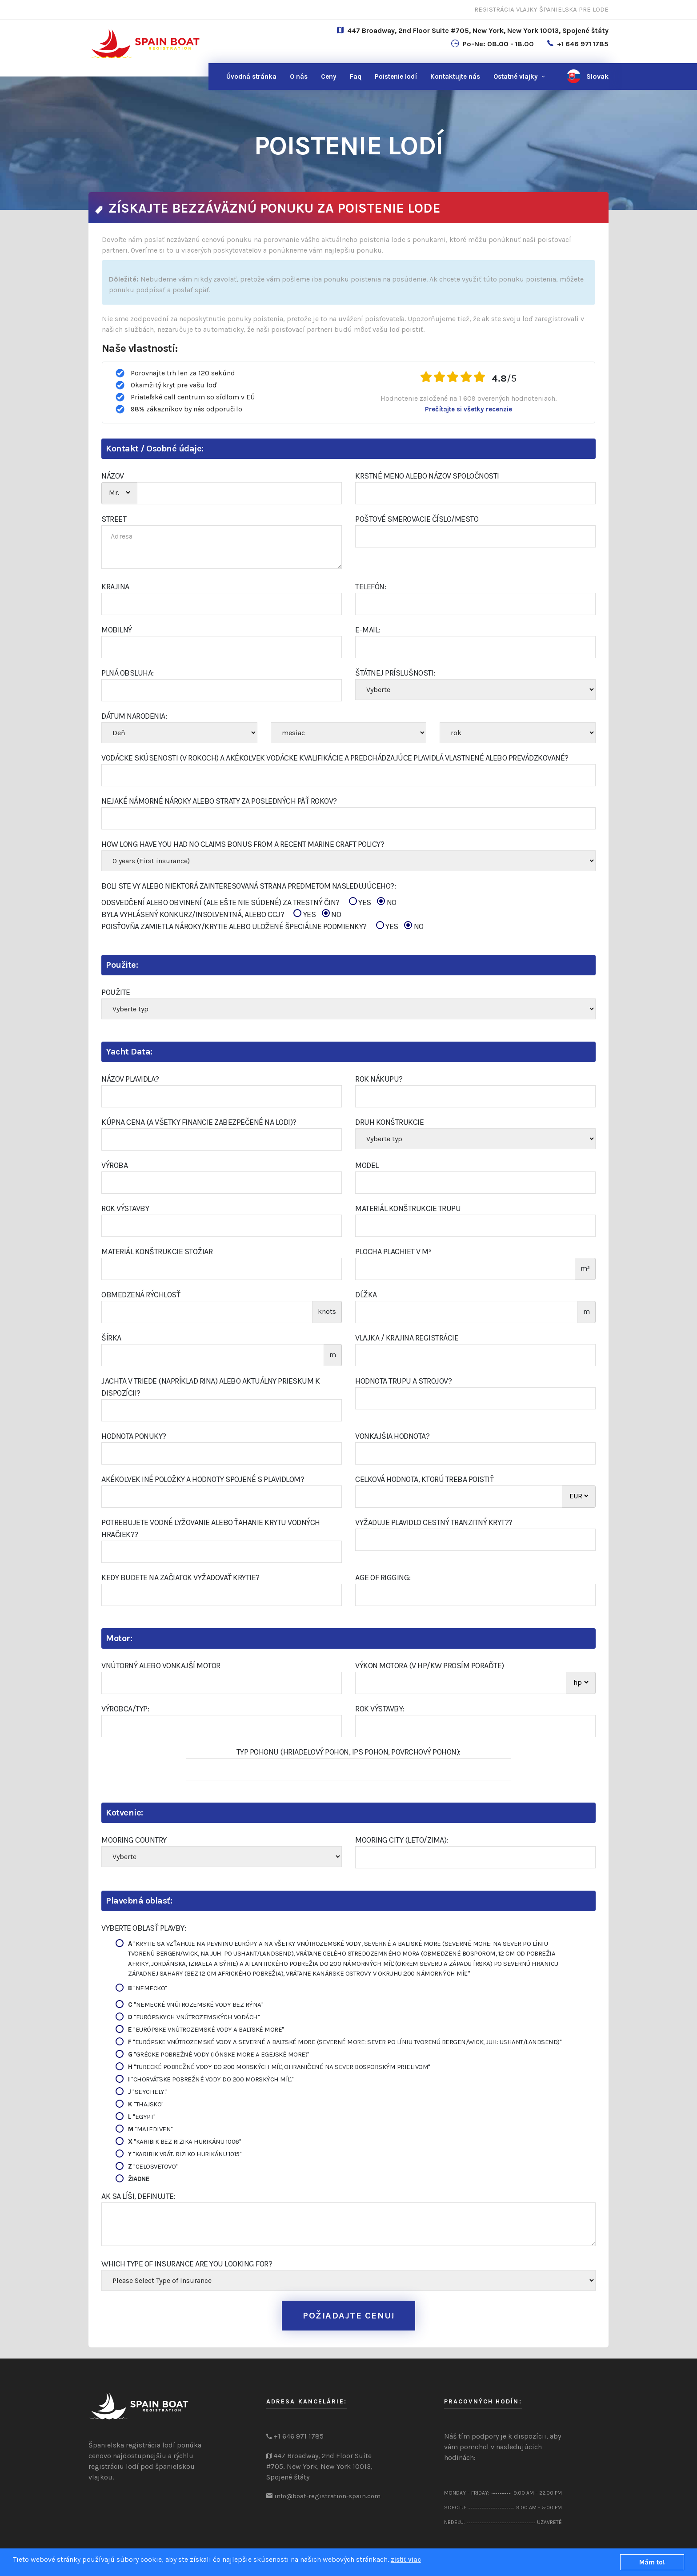  Describe the element at coordinates (370, 587) in the screenshot. I see `Telefón:` at that location.